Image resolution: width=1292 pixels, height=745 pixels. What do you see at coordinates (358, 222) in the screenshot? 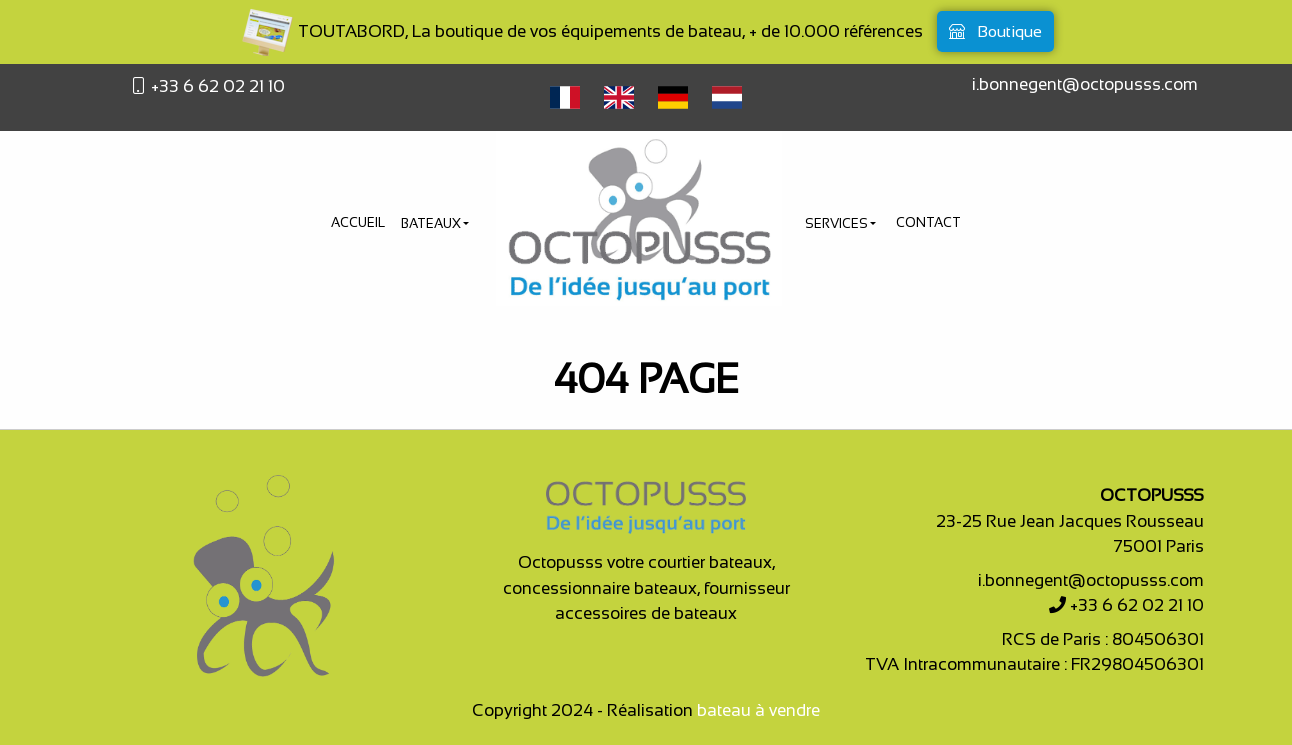
I see `Accueil` at bounding box center [358, 222].